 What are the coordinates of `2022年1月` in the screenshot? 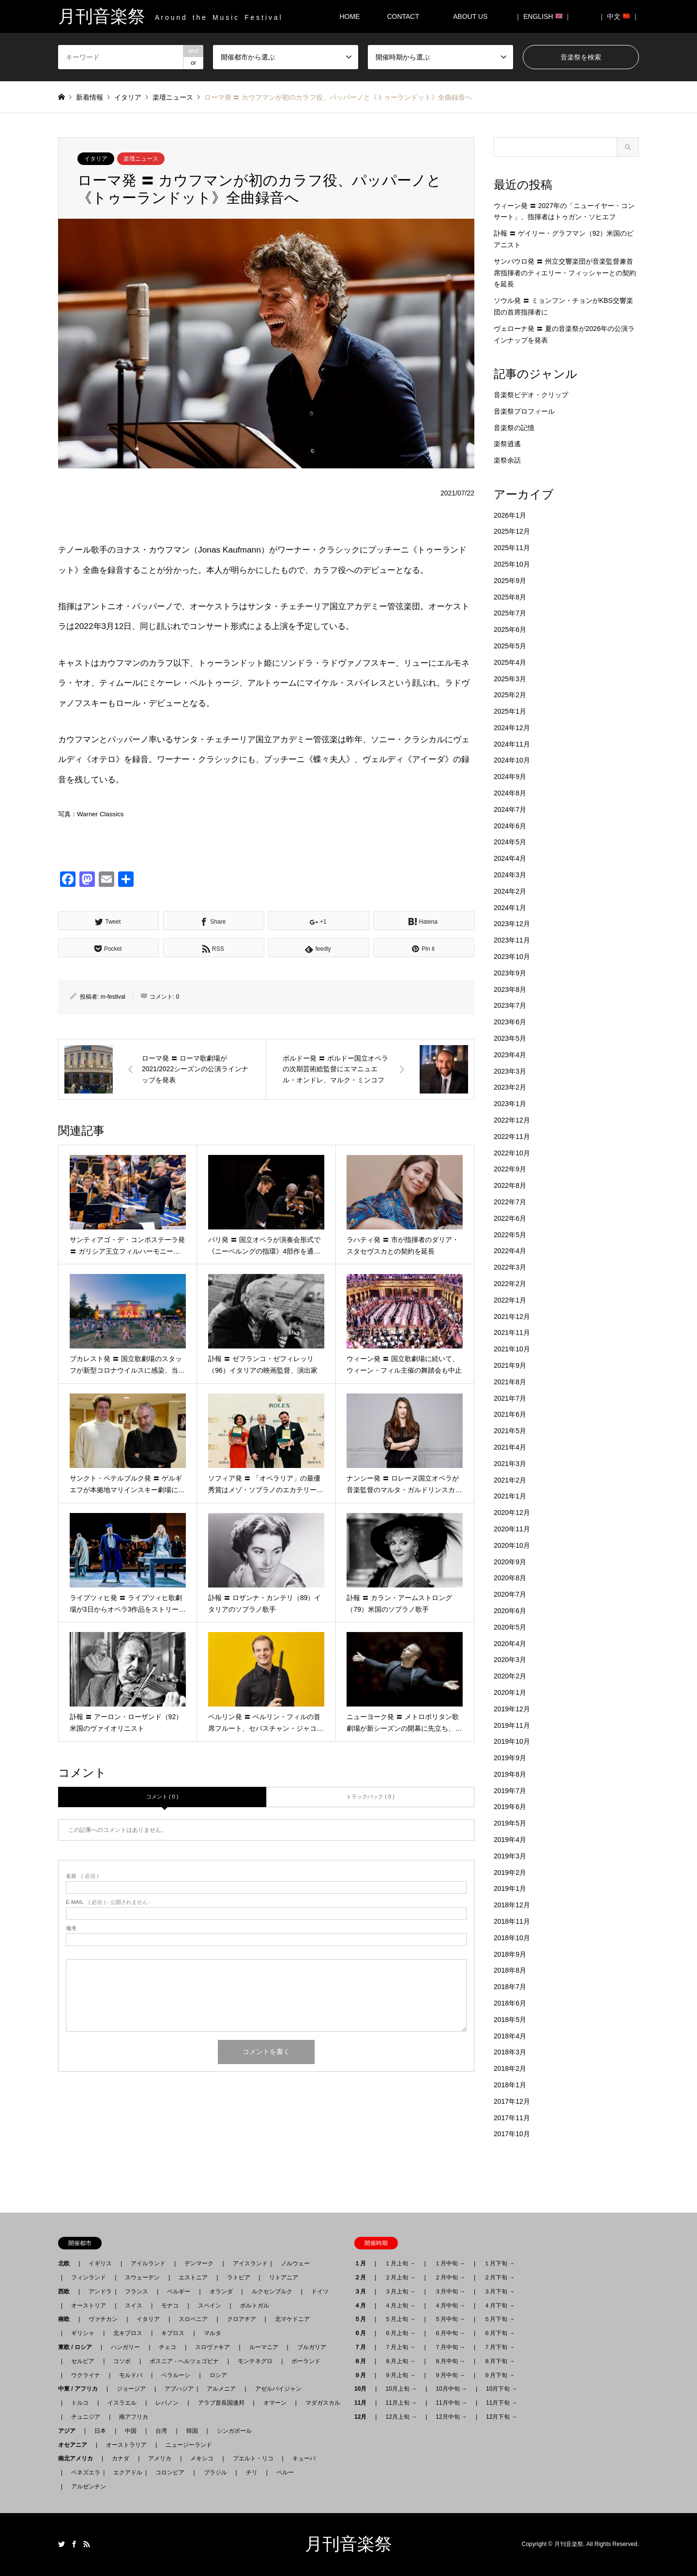 It's located at (510, 1300).